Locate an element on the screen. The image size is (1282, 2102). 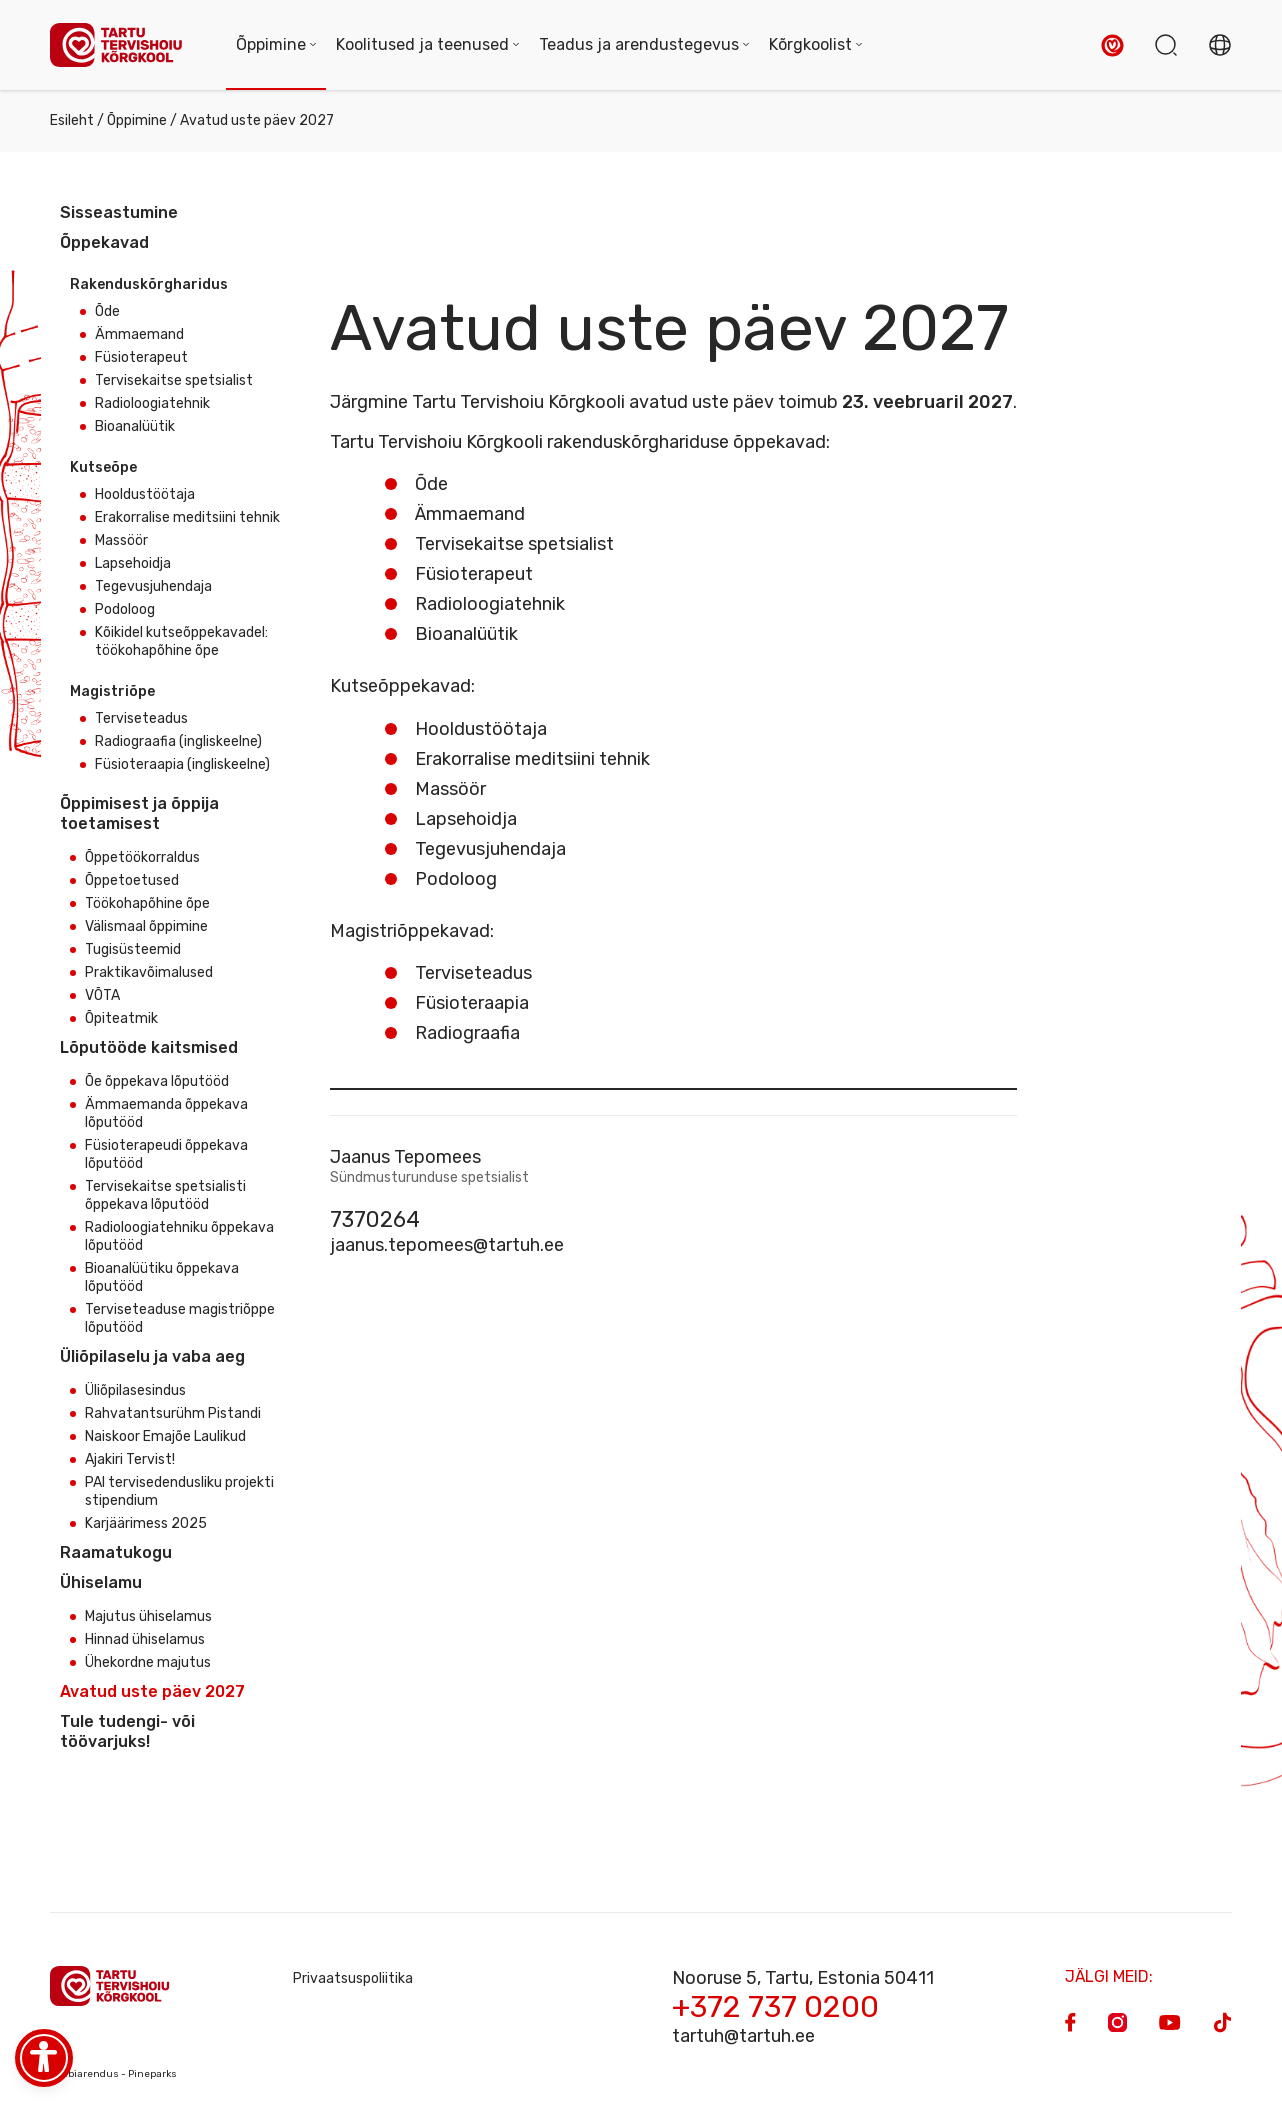
Majutus ühiselamus is located at coordinates (148, 1616).